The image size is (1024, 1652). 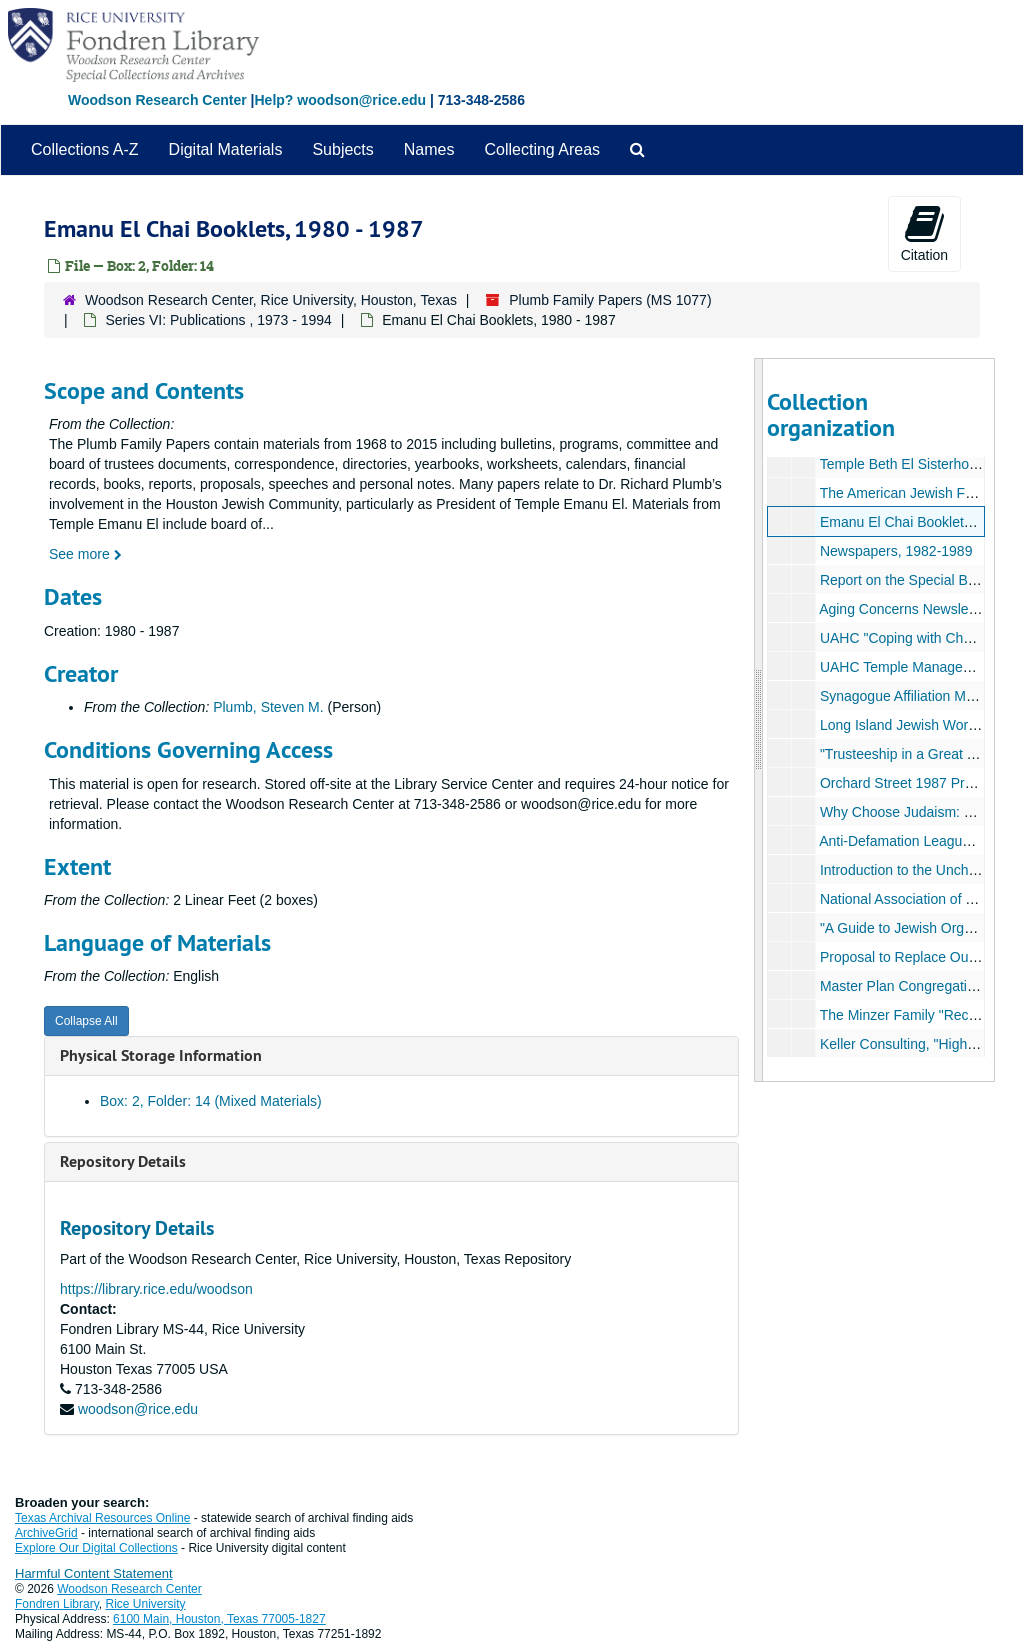 What do you see at coordinates (542, 149) in the screenshot?
I see `Collecting Areas` at bounding box center [542, 149].